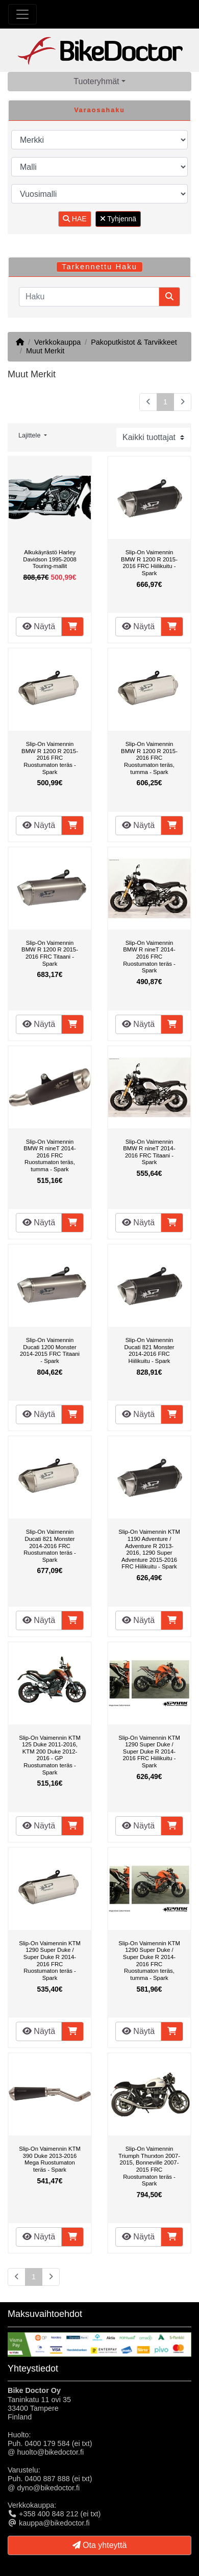 The width and height of the screenshot is (199, 2576). What do you see at coordinates (50, 1350) in the screenshot?
I see `Slip-On Vaimennin Ducati 1200 Monster 2014-2015 FRC Titaani - Spark` at bounding box center [50, 1350].